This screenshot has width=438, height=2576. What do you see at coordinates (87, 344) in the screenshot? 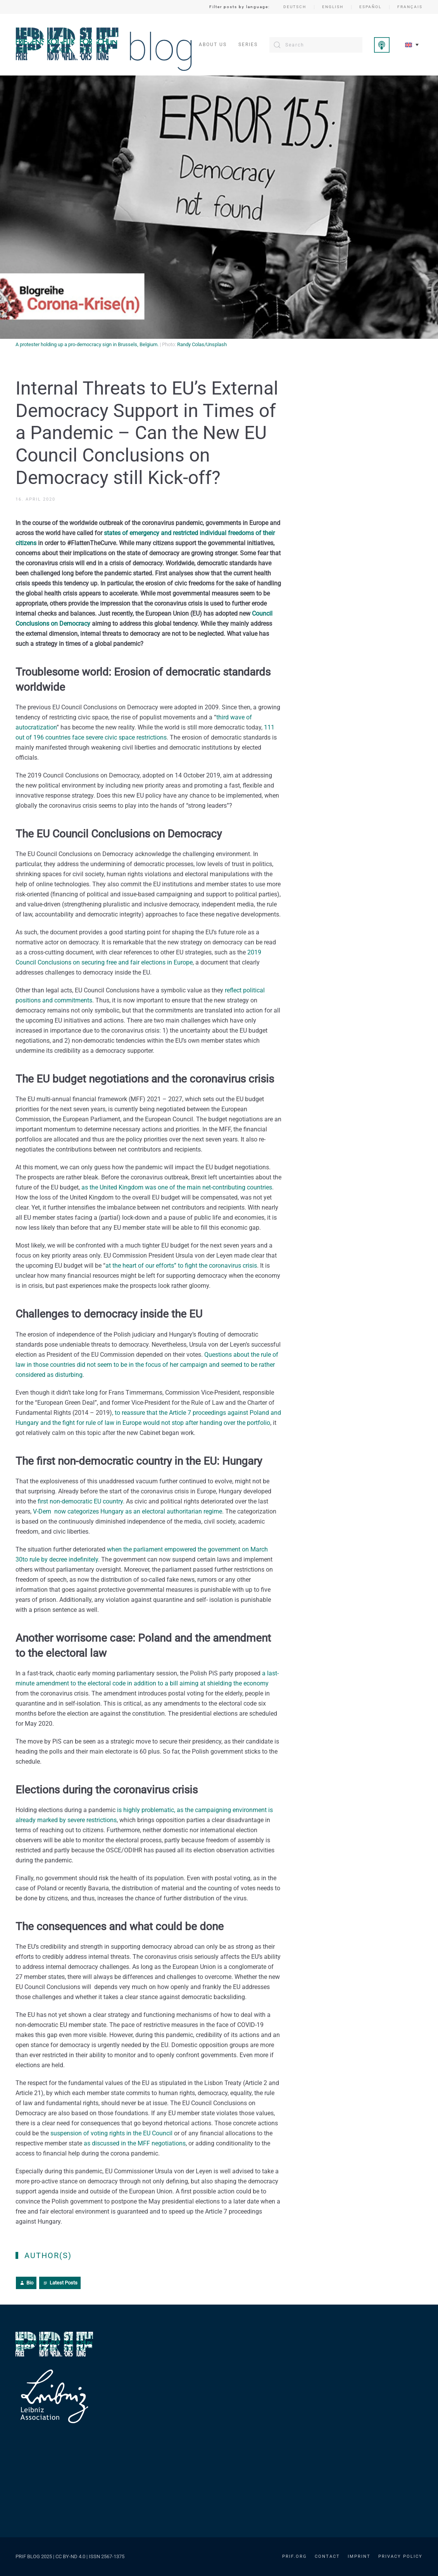
I see `A protester holding up a pro-democracy sign in Brussels, Belgium.` at bounding box center [87, 344].